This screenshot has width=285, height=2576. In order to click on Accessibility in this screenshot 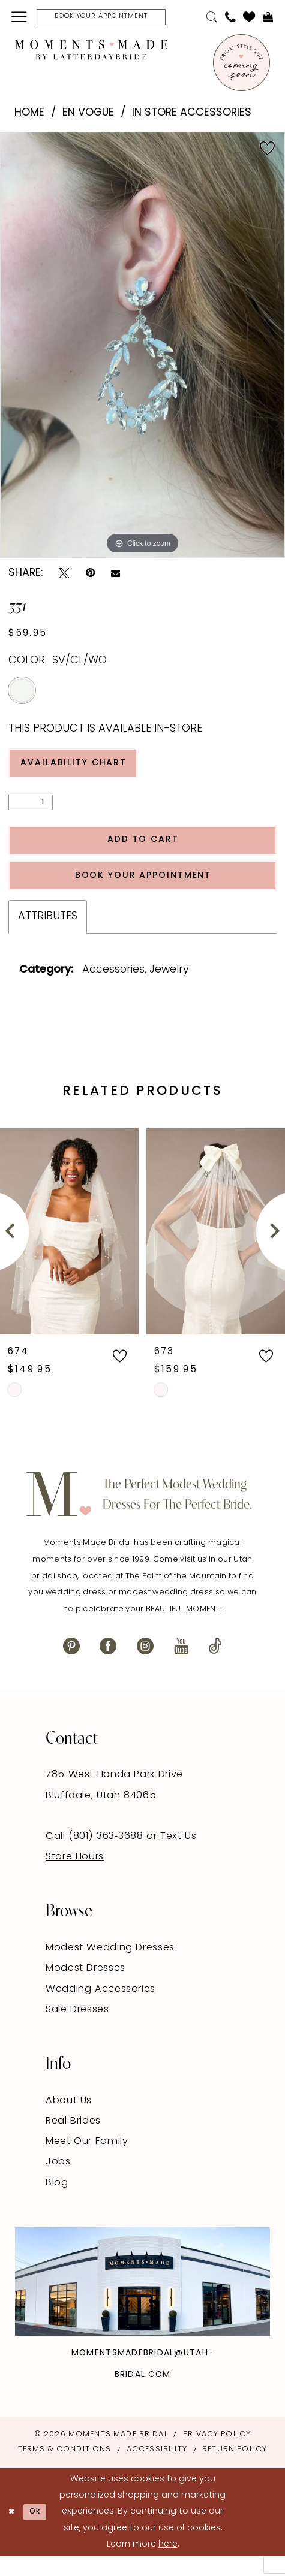, I will do `click(157, 2469)`.